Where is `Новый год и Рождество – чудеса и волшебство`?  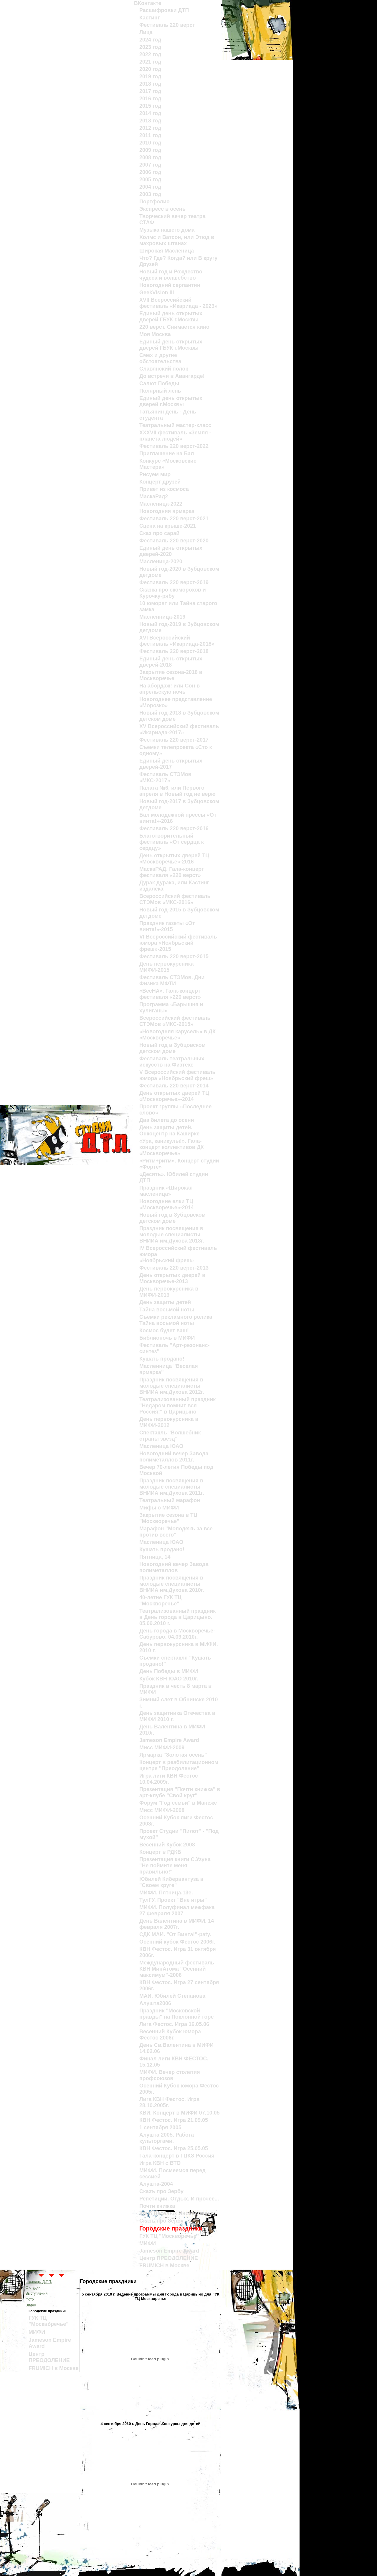
Новый год и Рождество – чудеса и волшебство is located at coordinates (173, 275).